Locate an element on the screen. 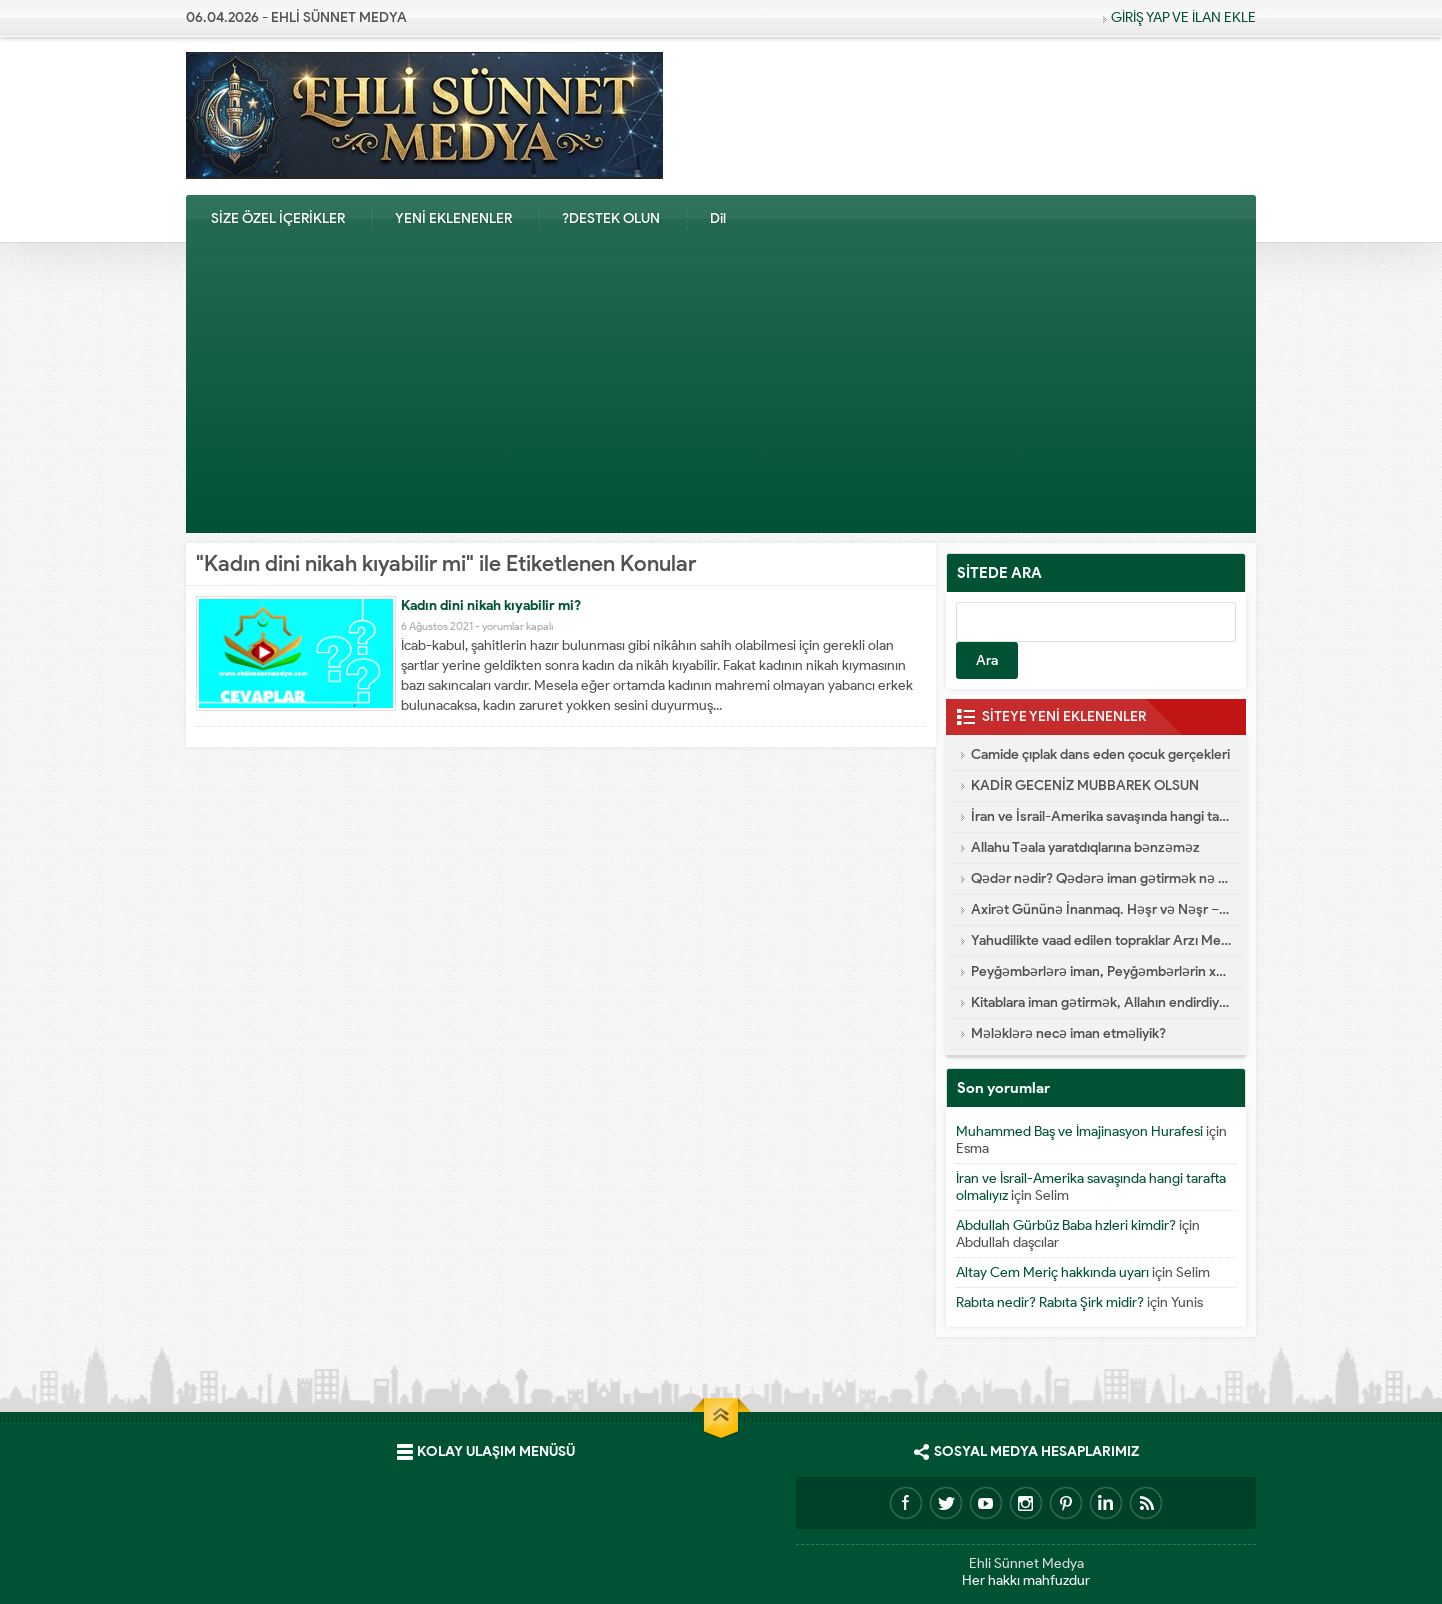 The height and width of the screenshot is (1604, 1442). SİZE ÖZEL İÇERİKLER is located at coordinates (278, 218).